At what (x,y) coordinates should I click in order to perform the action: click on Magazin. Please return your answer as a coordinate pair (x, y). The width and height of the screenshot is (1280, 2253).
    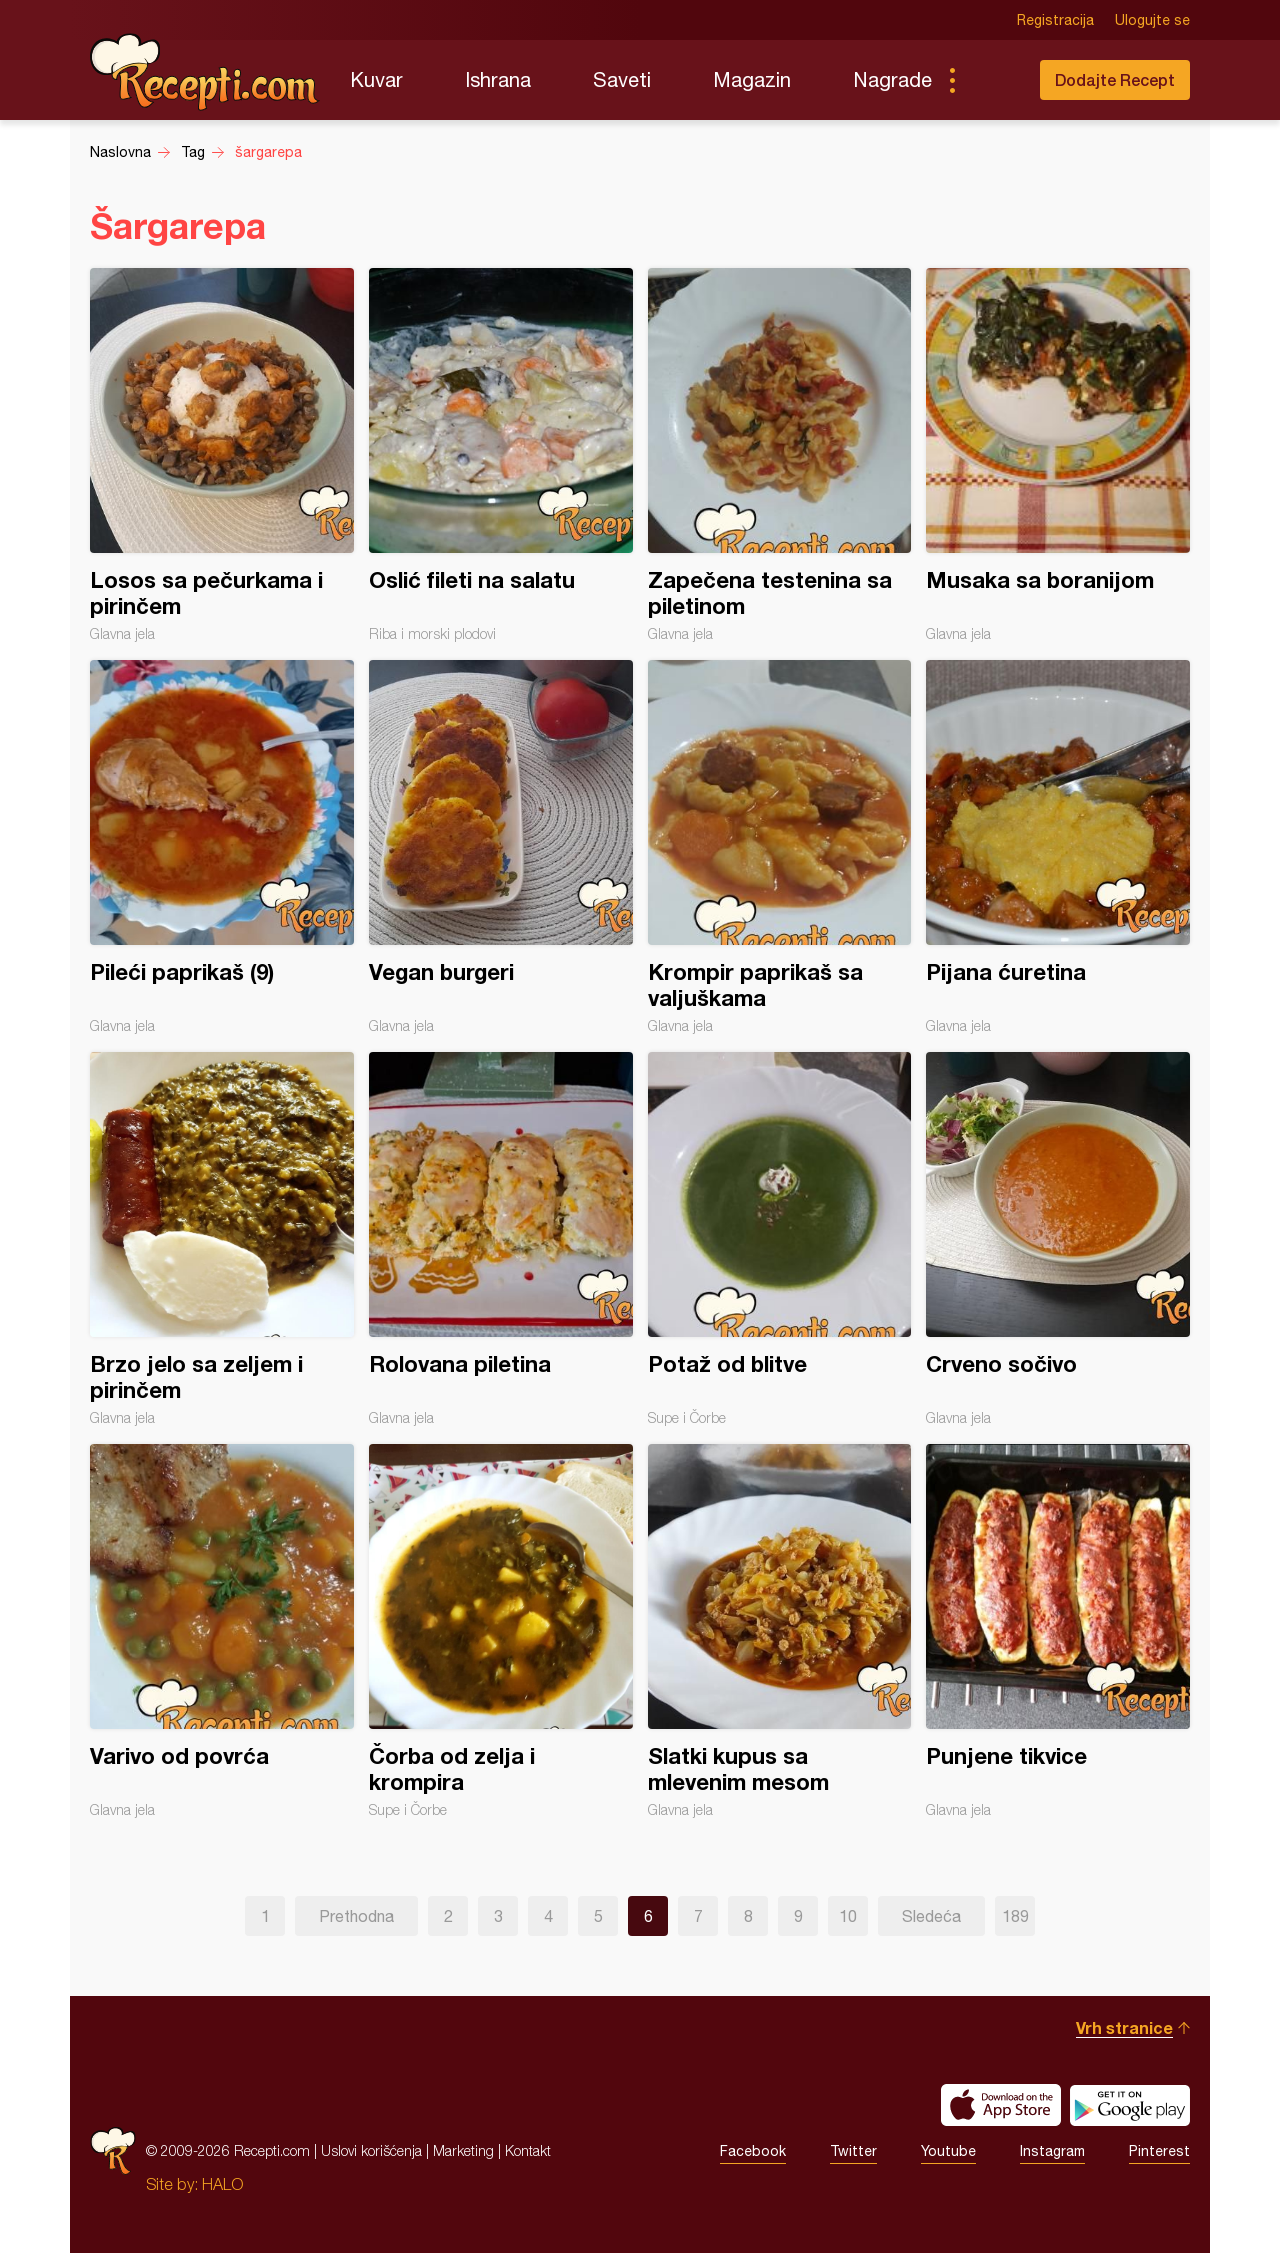
    Looking at the image, I should click on (752, 79).